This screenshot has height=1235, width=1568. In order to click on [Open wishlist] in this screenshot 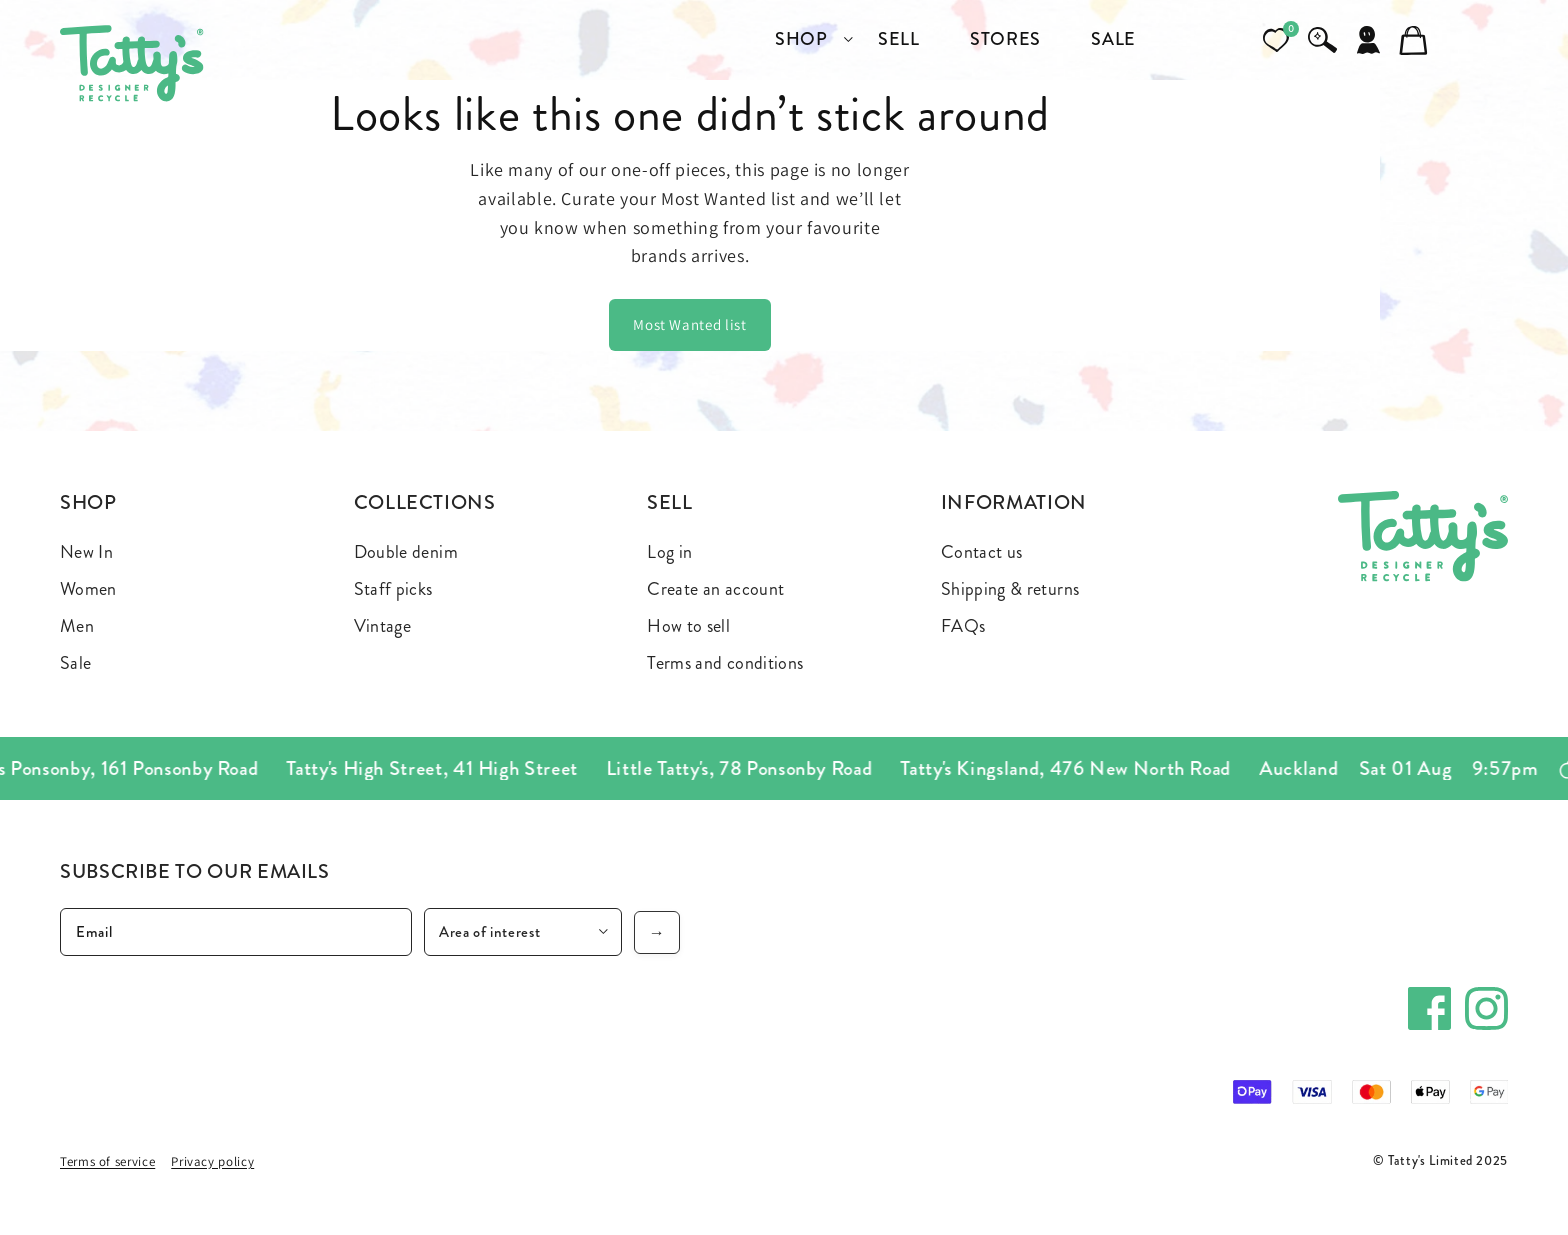, I will do `click(1276, 40)`.